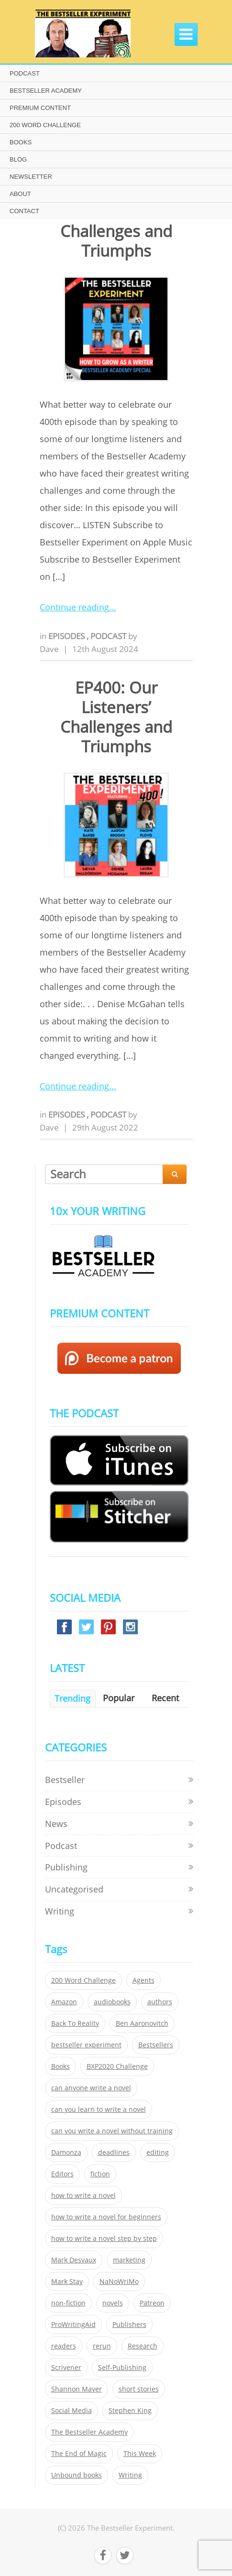 Image resolution: width=232 pixels, height=2576 pixels. I want to click on 200 WORD CHALLENGE, so click(45, 125).